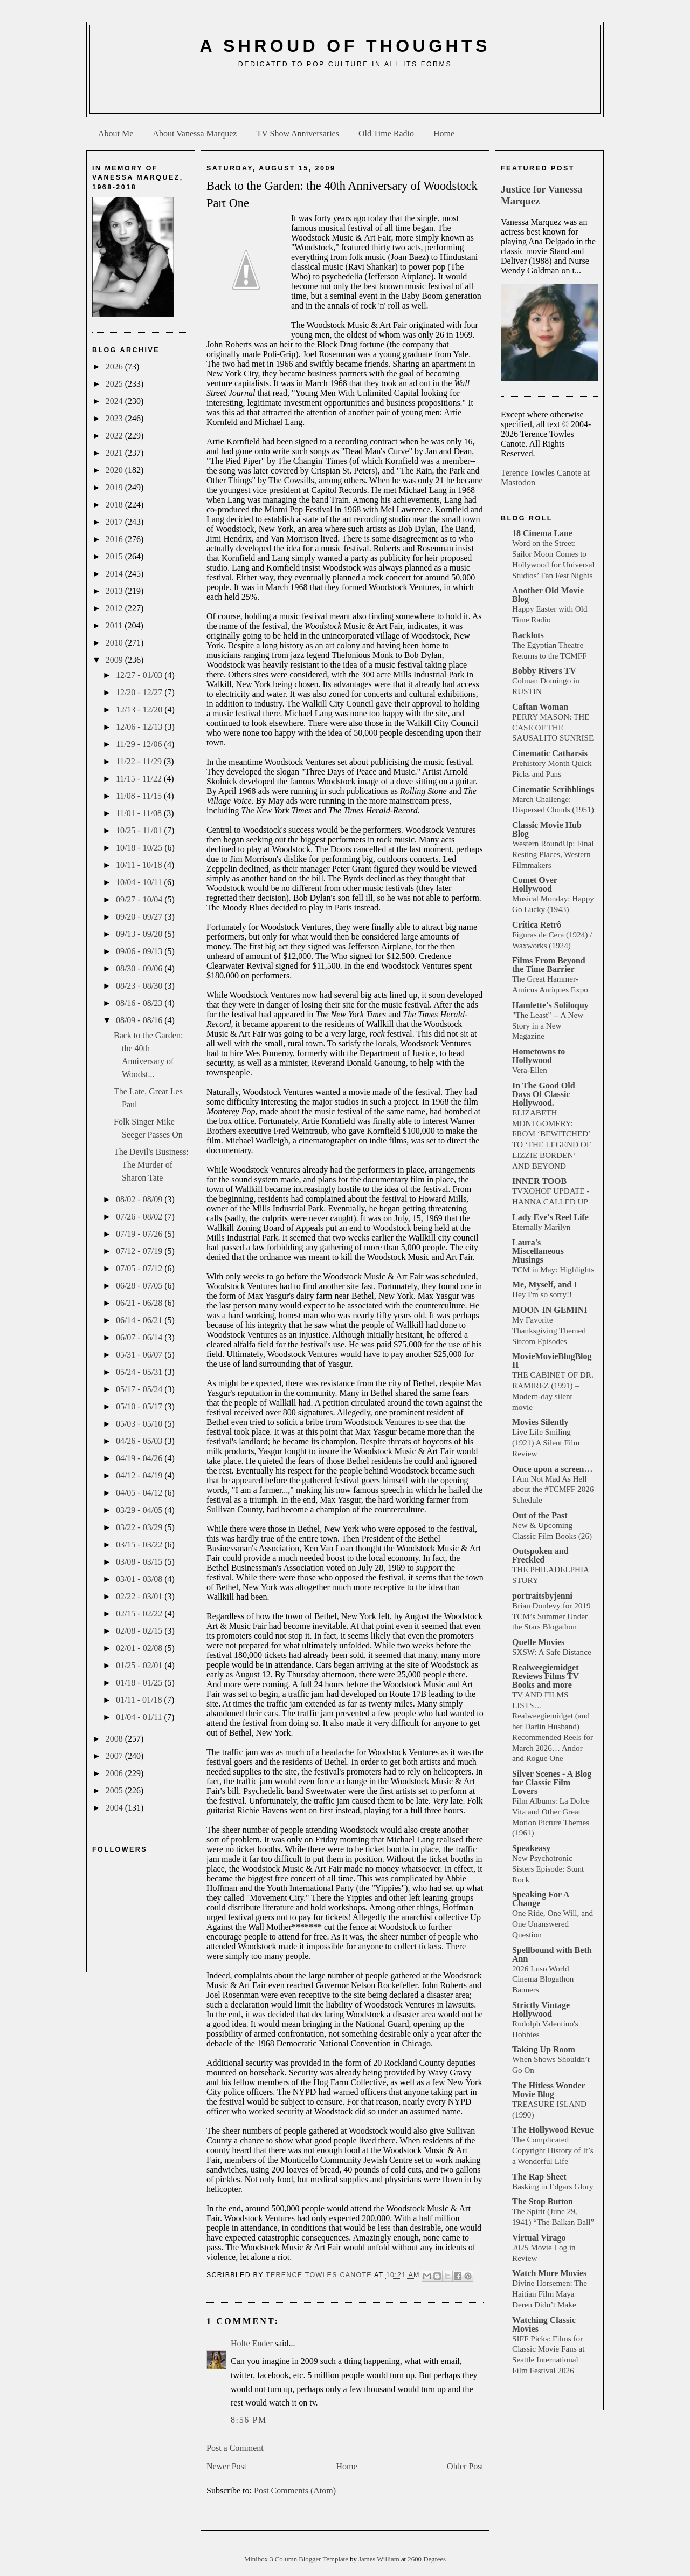  Describe the element at coordinates (115, 504) in the screenshot. I see `2018` at that location.